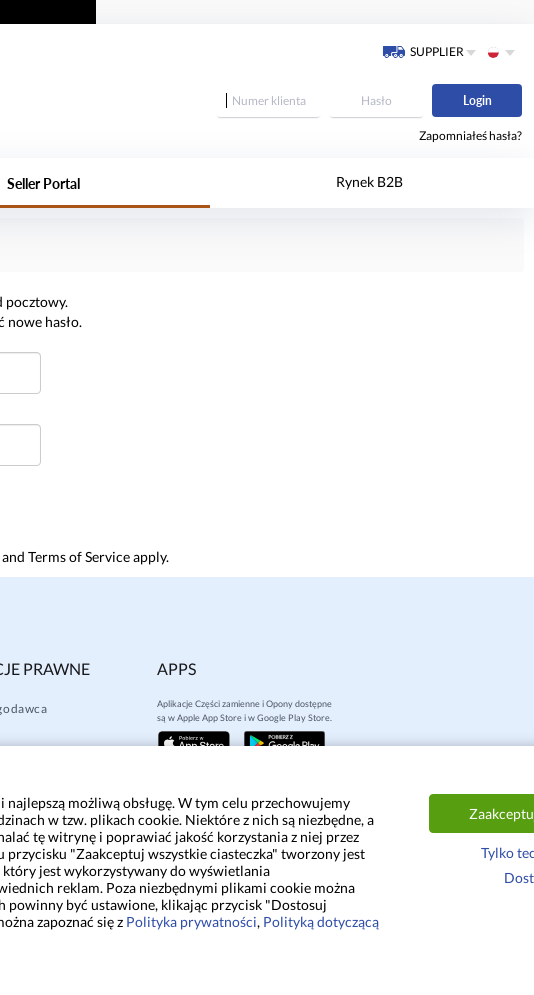  I want to click on Polityka prywatności, so click(191, 921).